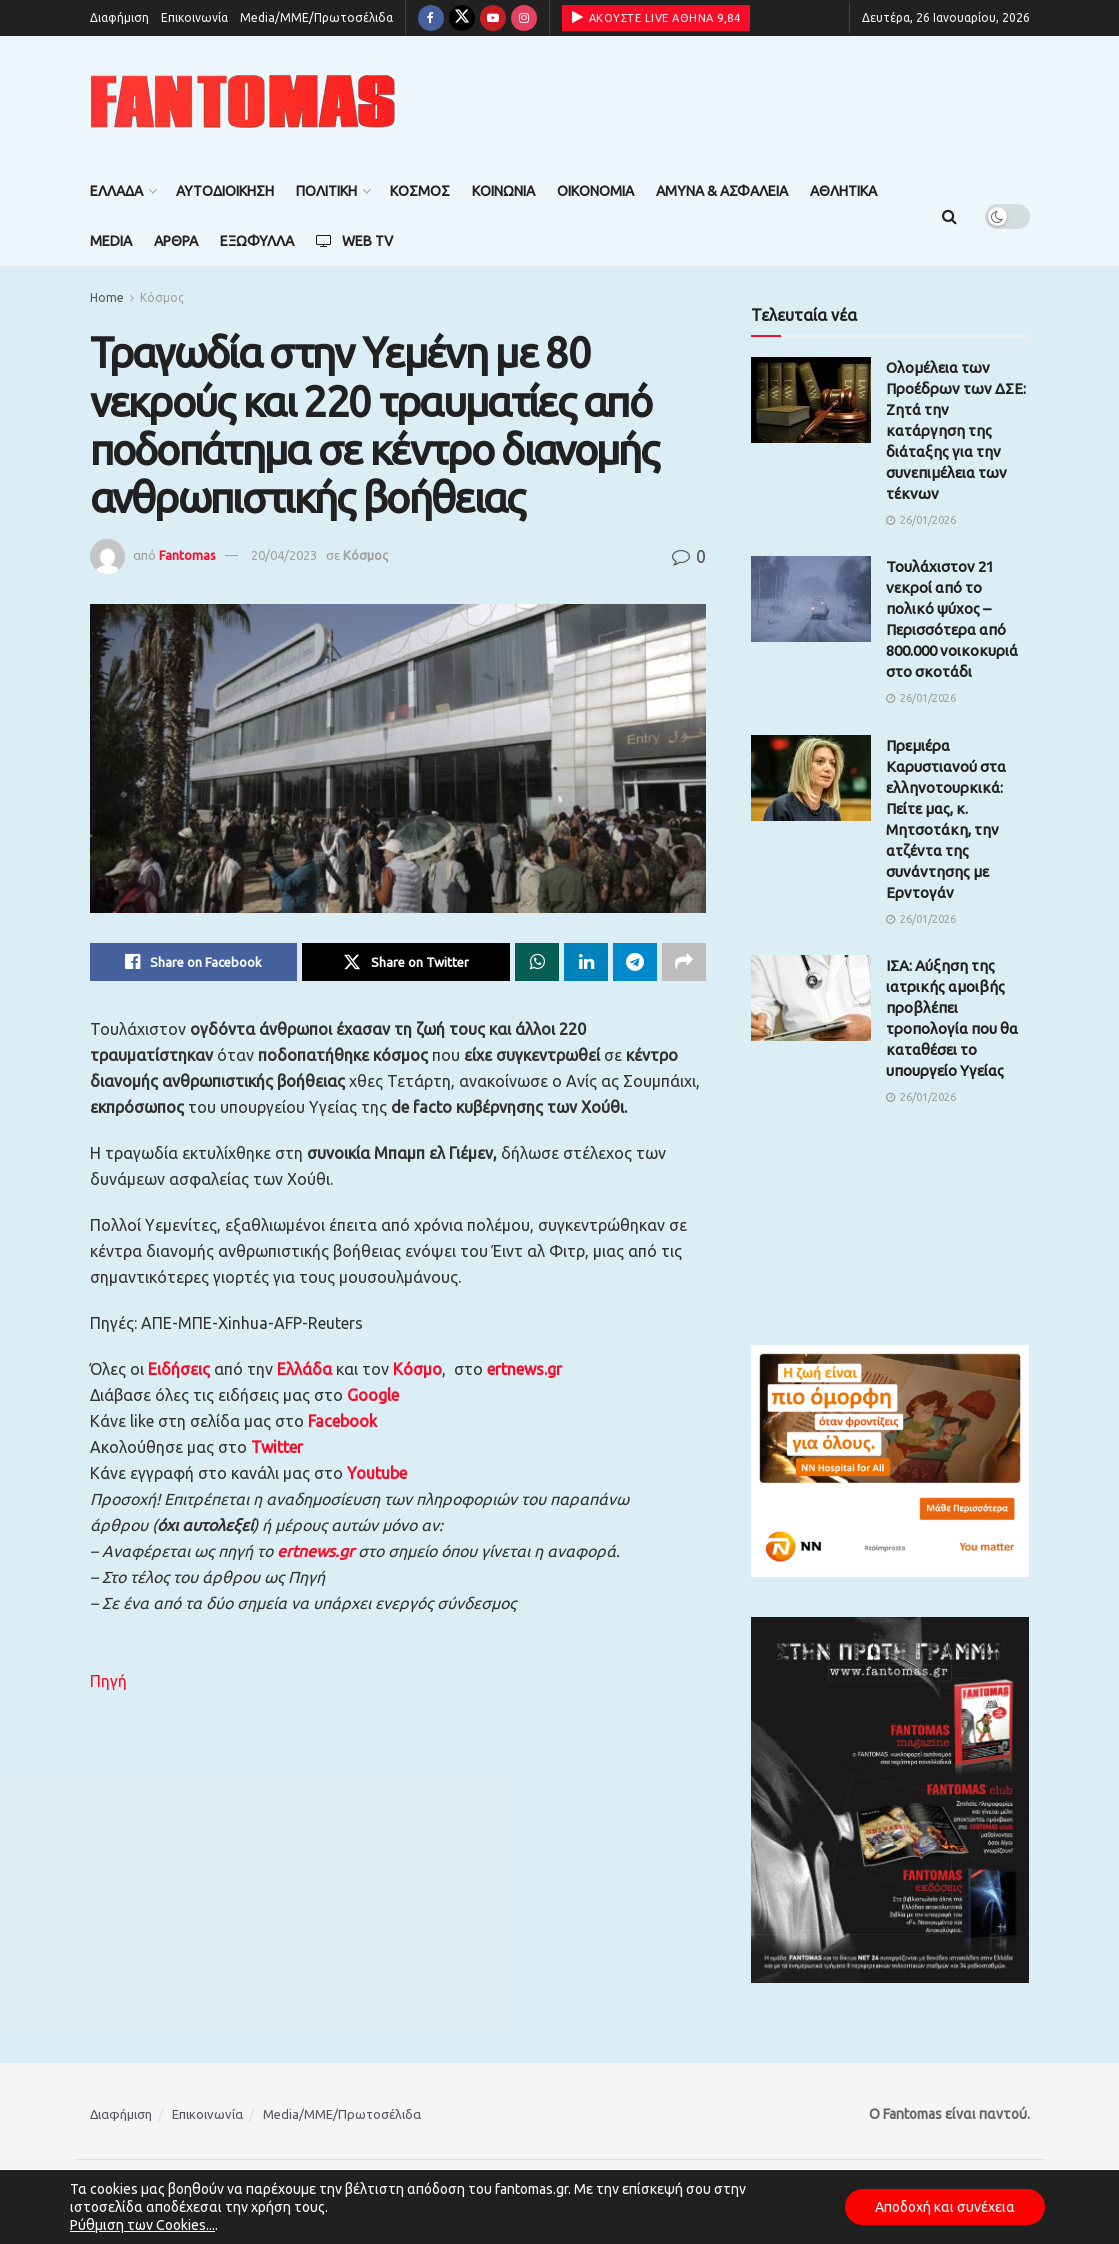 This screenshot has width=1119, height=2244. Describe the element at coordinates (503, 191) in the screenshot. I see `Κοινωνία` at that location.